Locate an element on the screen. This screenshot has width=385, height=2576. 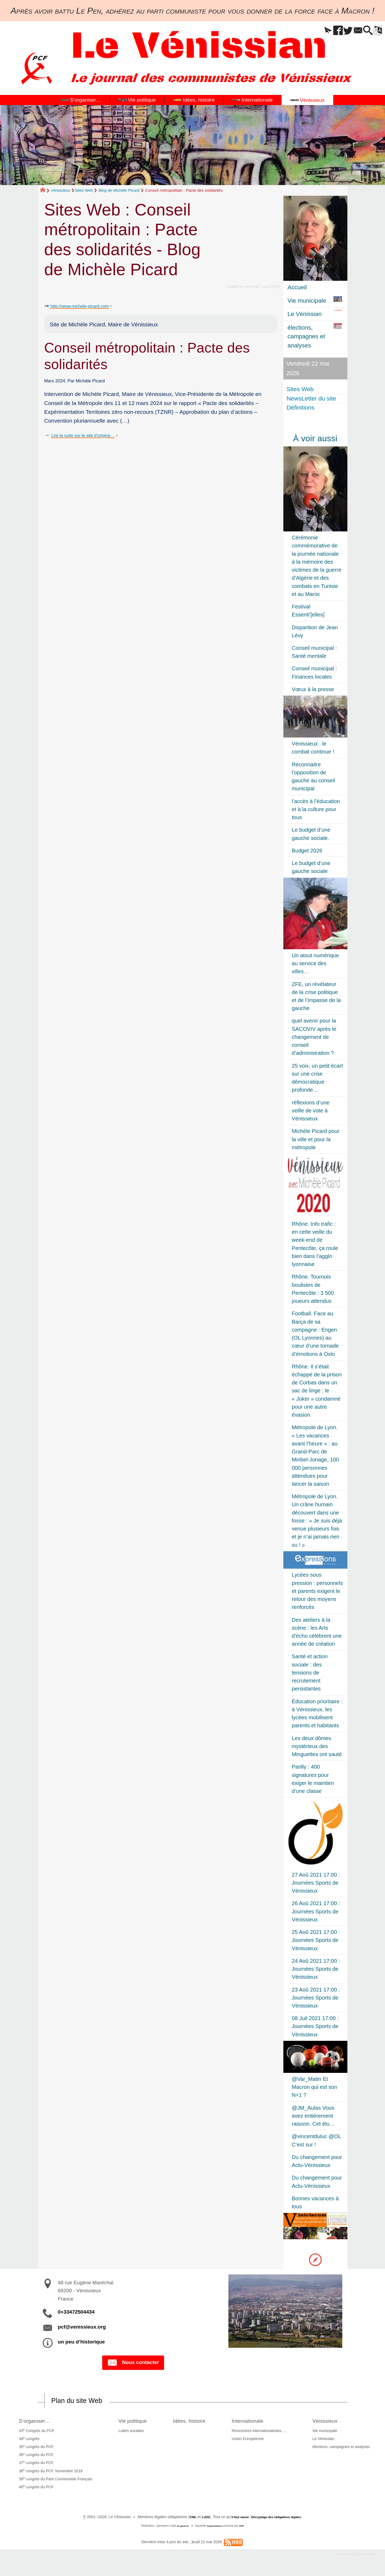
de pyrat.net is located at coordinates (179, 2527).